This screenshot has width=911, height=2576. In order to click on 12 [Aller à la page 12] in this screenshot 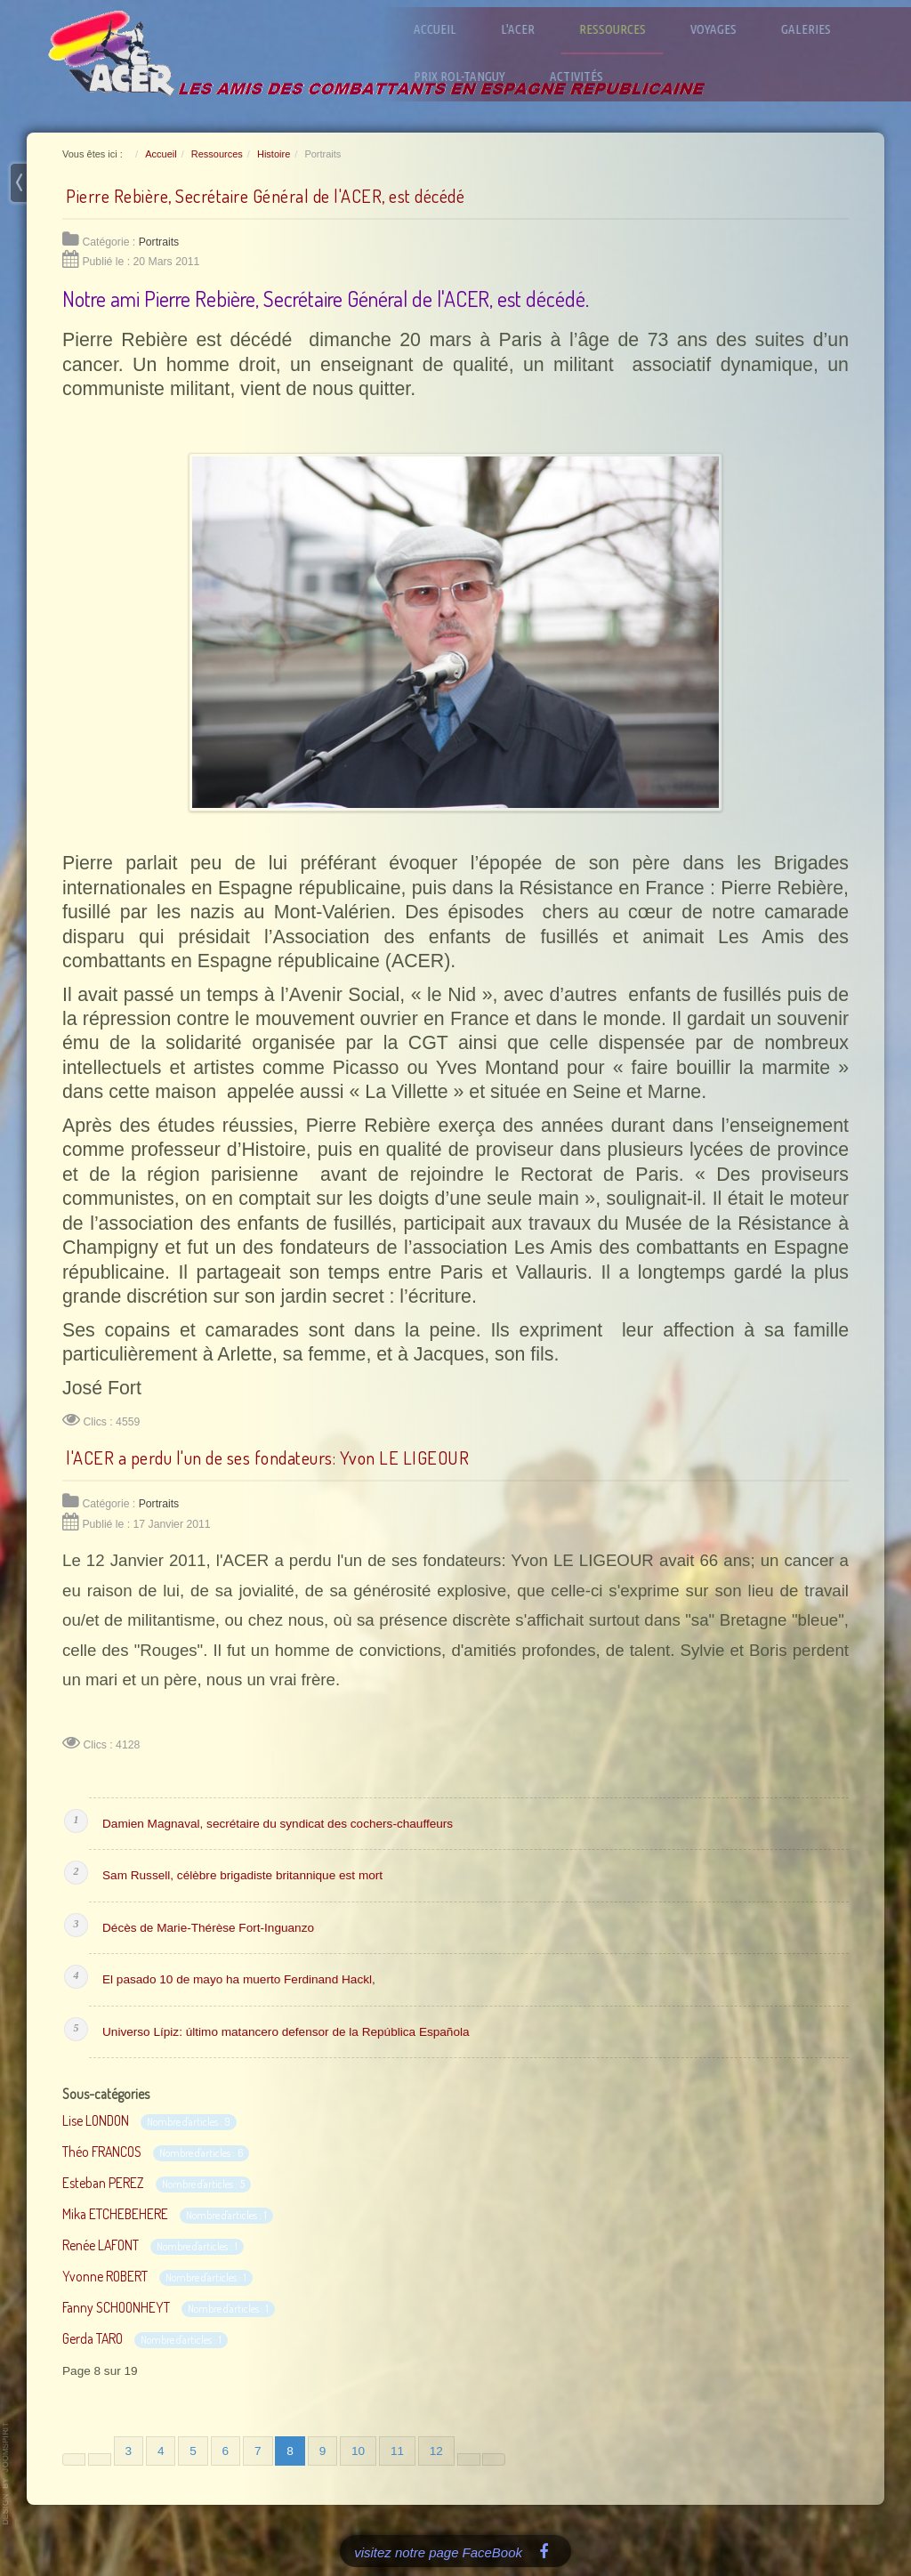, I will do `click(436, 2451)`.